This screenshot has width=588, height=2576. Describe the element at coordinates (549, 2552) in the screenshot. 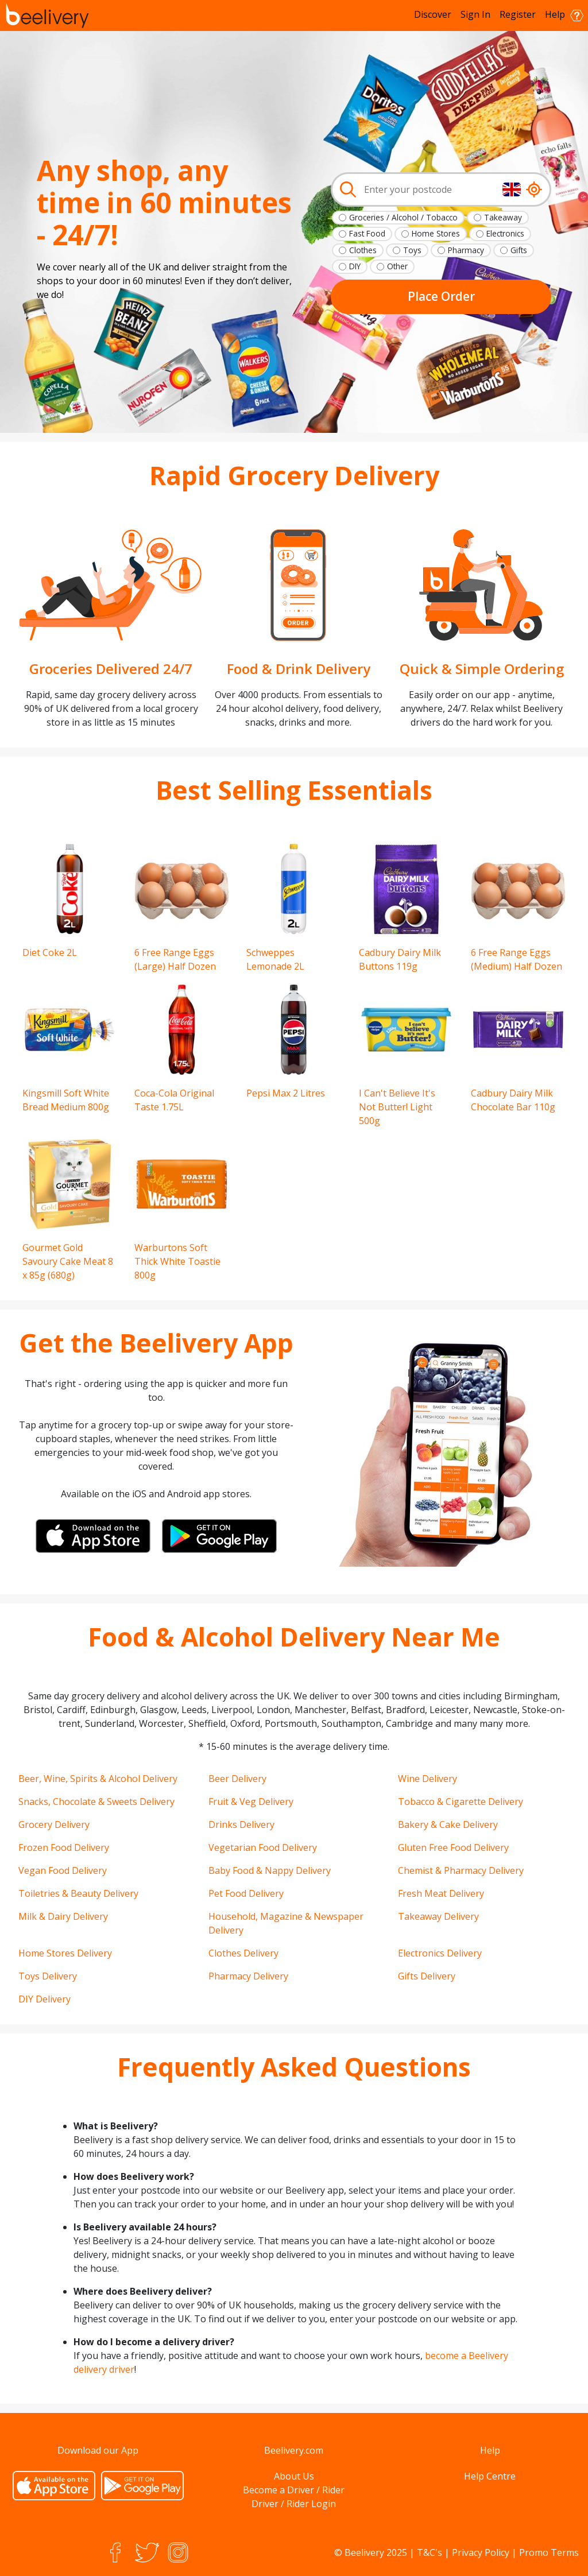

I see `Promo Terms` at that location.